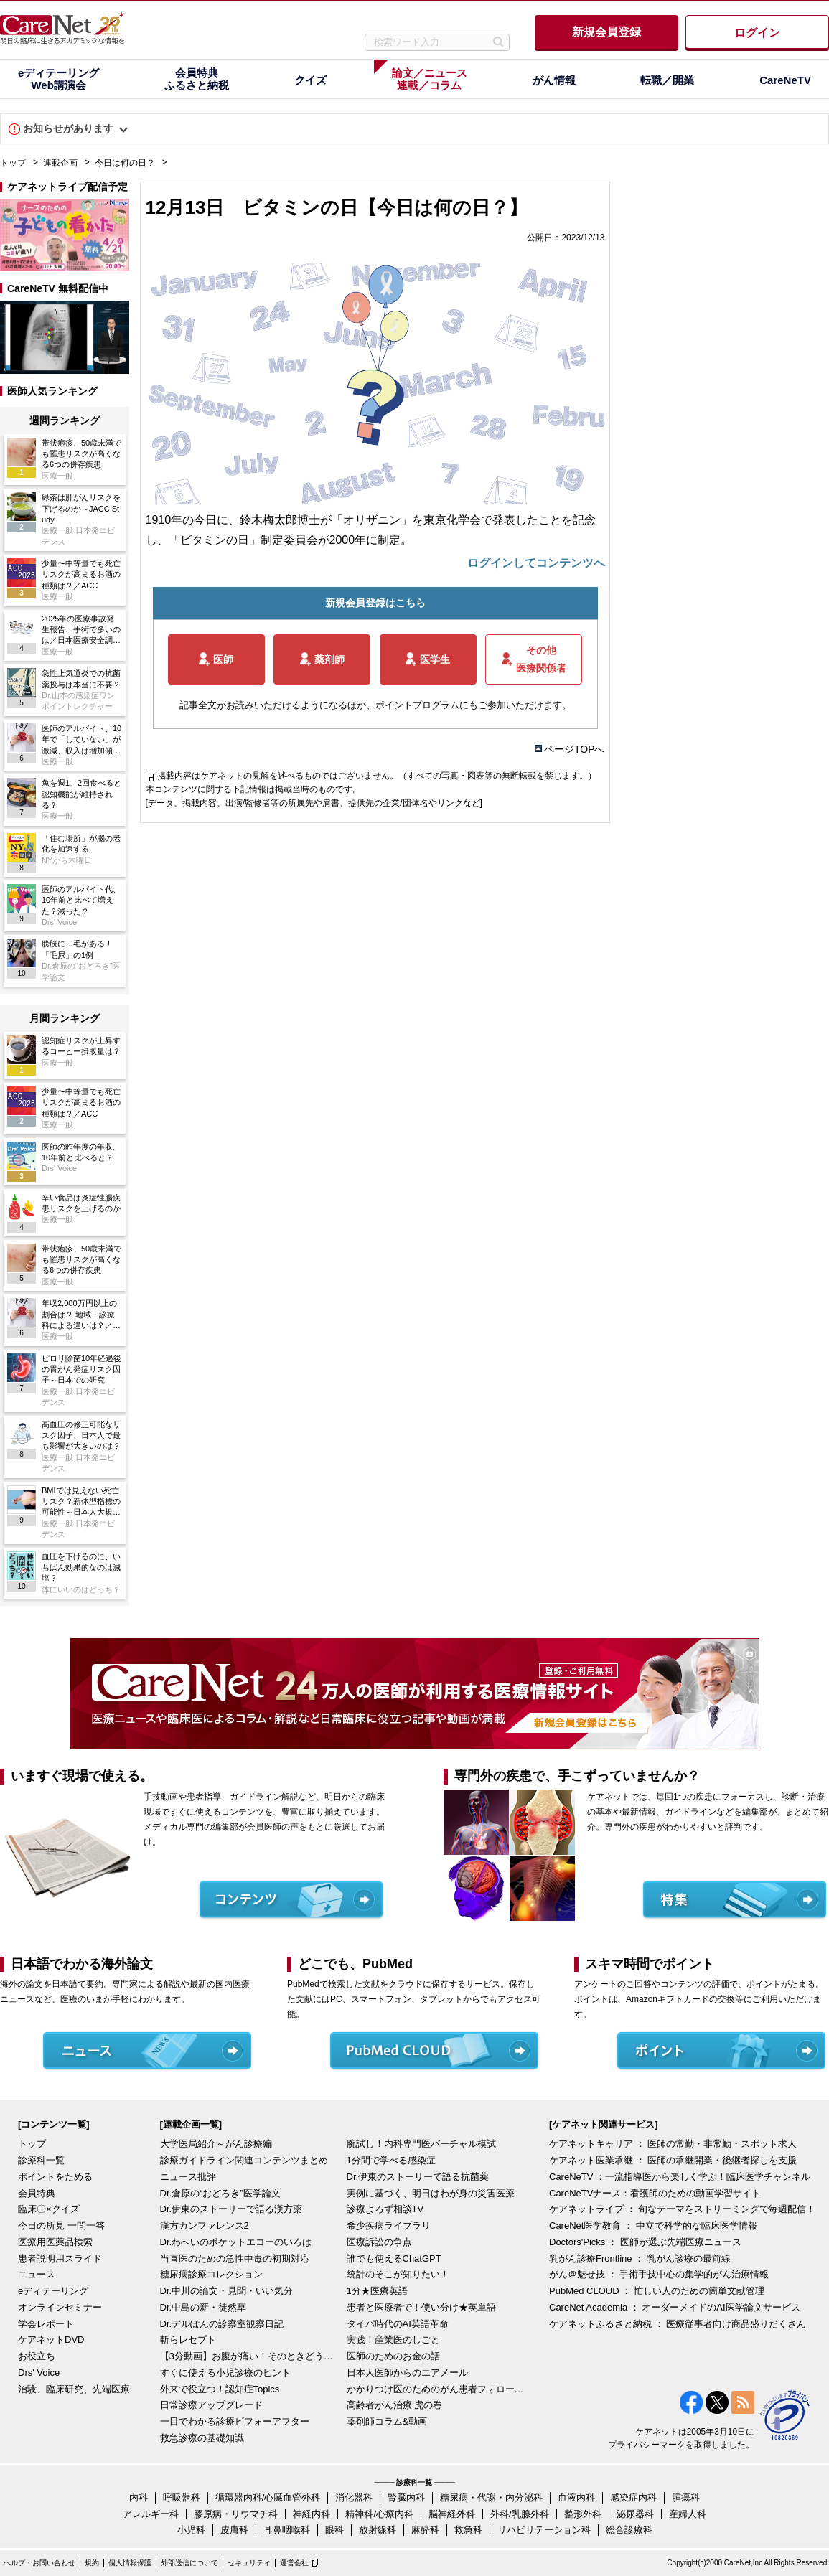 Image resolution: width=829 pixels, height=2576 pixels. I want to click on オンラインセミナー, so click(60, 2307).